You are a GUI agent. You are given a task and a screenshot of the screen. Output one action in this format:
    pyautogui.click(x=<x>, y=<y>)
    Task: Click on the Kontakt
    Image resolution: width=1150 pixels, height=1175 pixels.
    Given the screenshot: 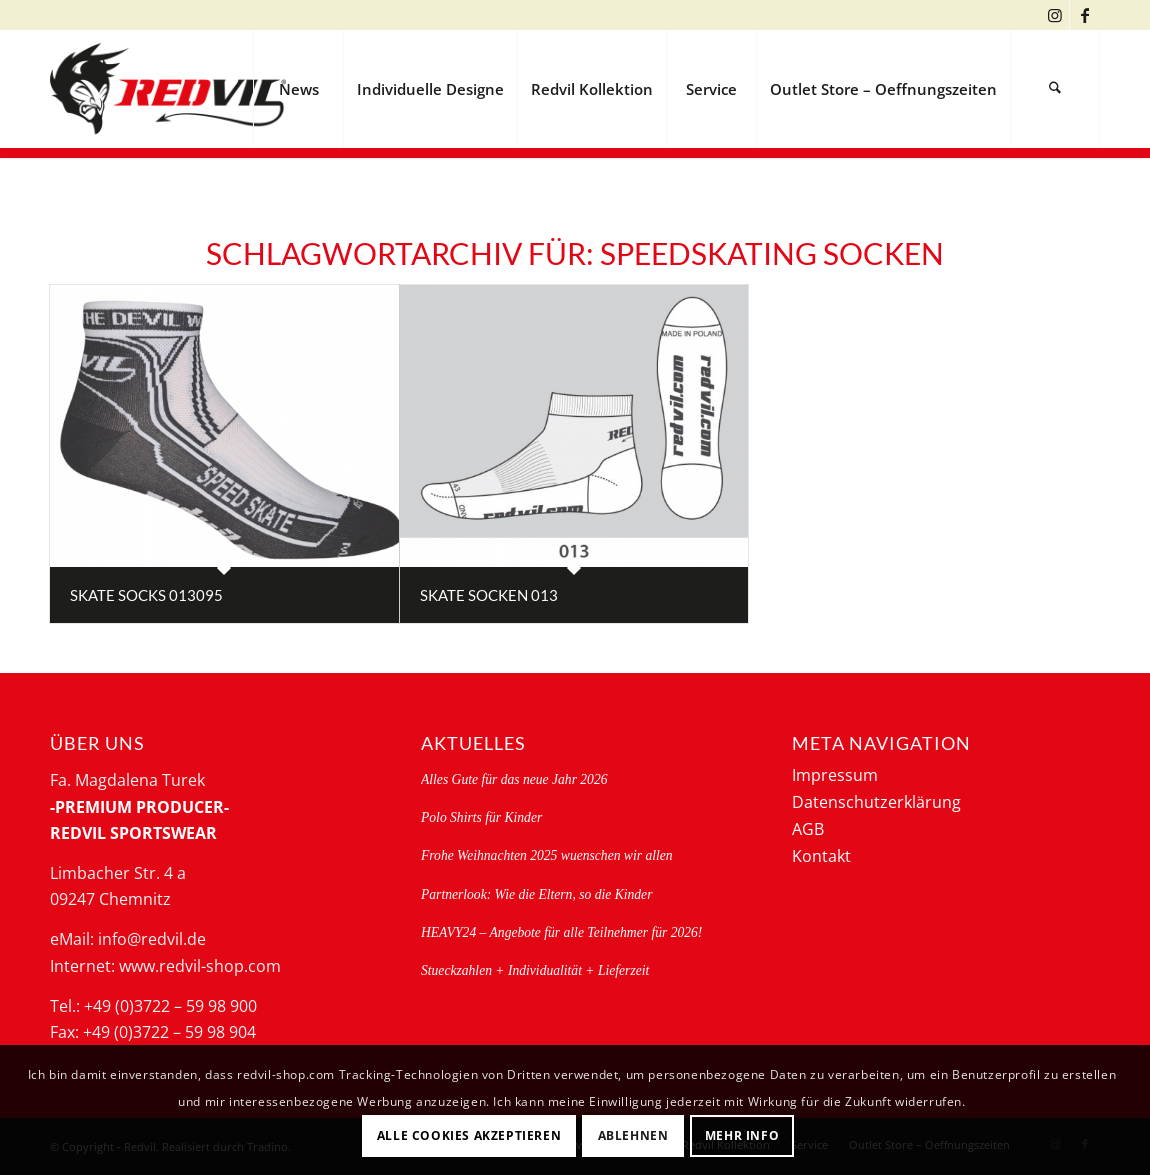 What is the action you would take?
    pyautogui.click(x=821, y=856)
    